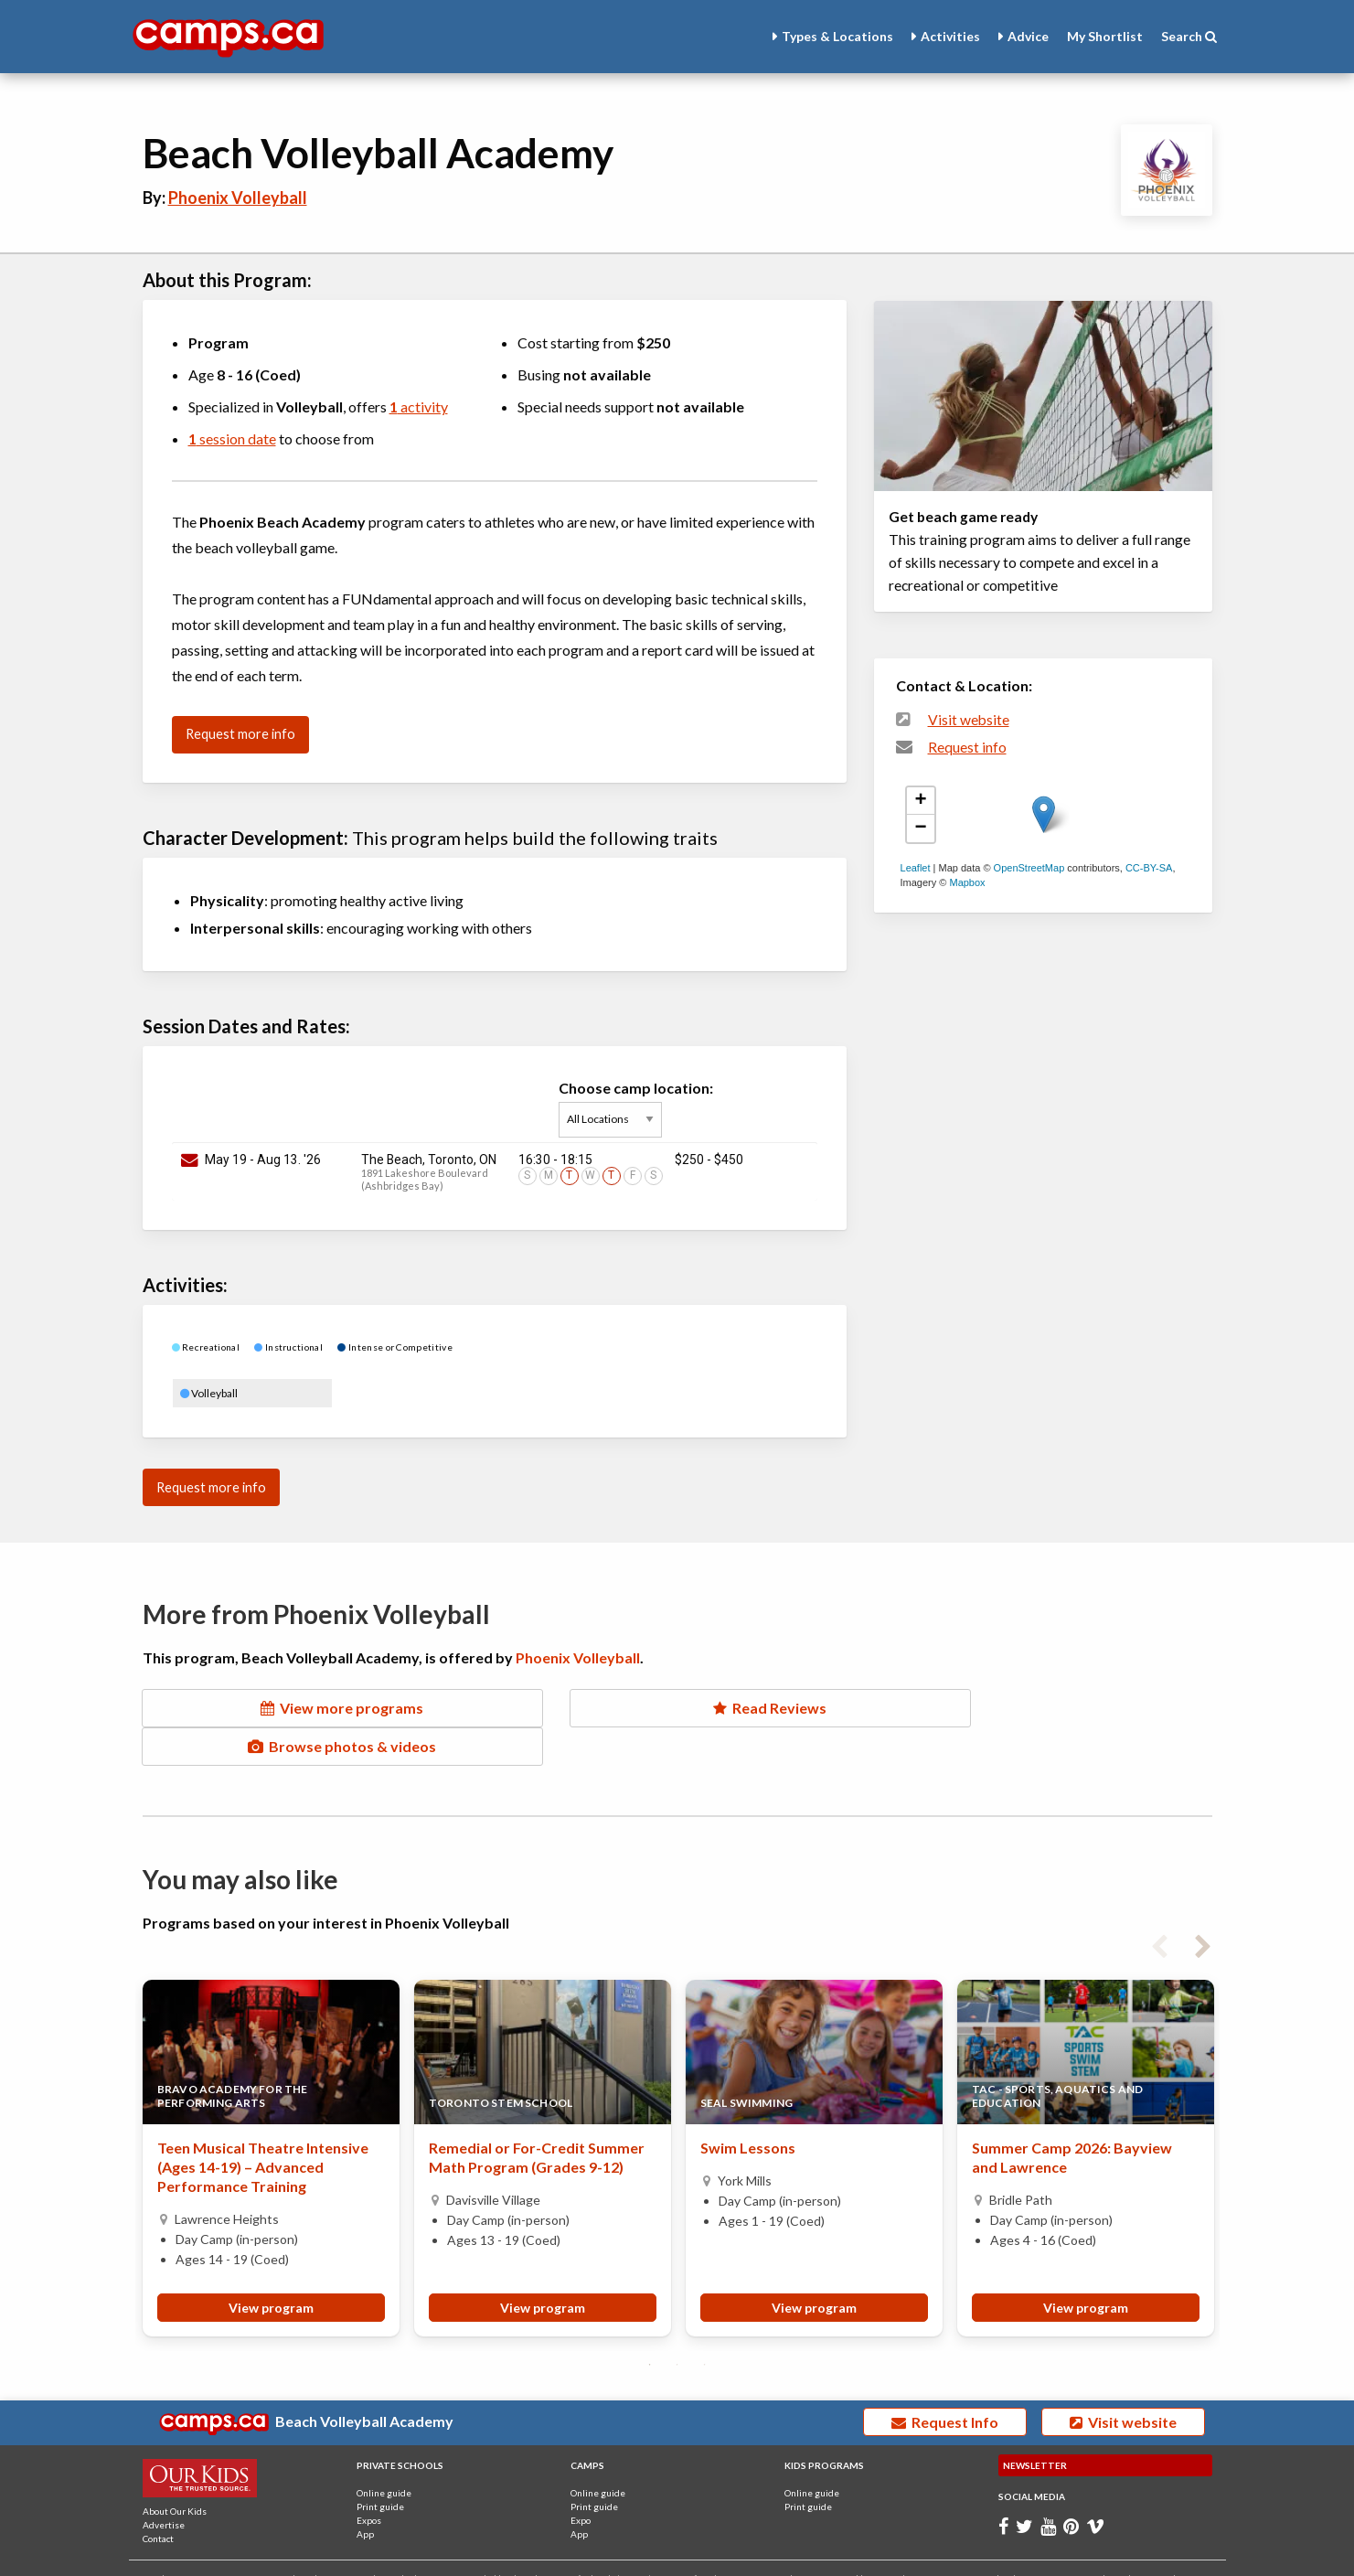 The image size is (1354, 2576). I want to click on About Our Kids, so click(175, 2472).